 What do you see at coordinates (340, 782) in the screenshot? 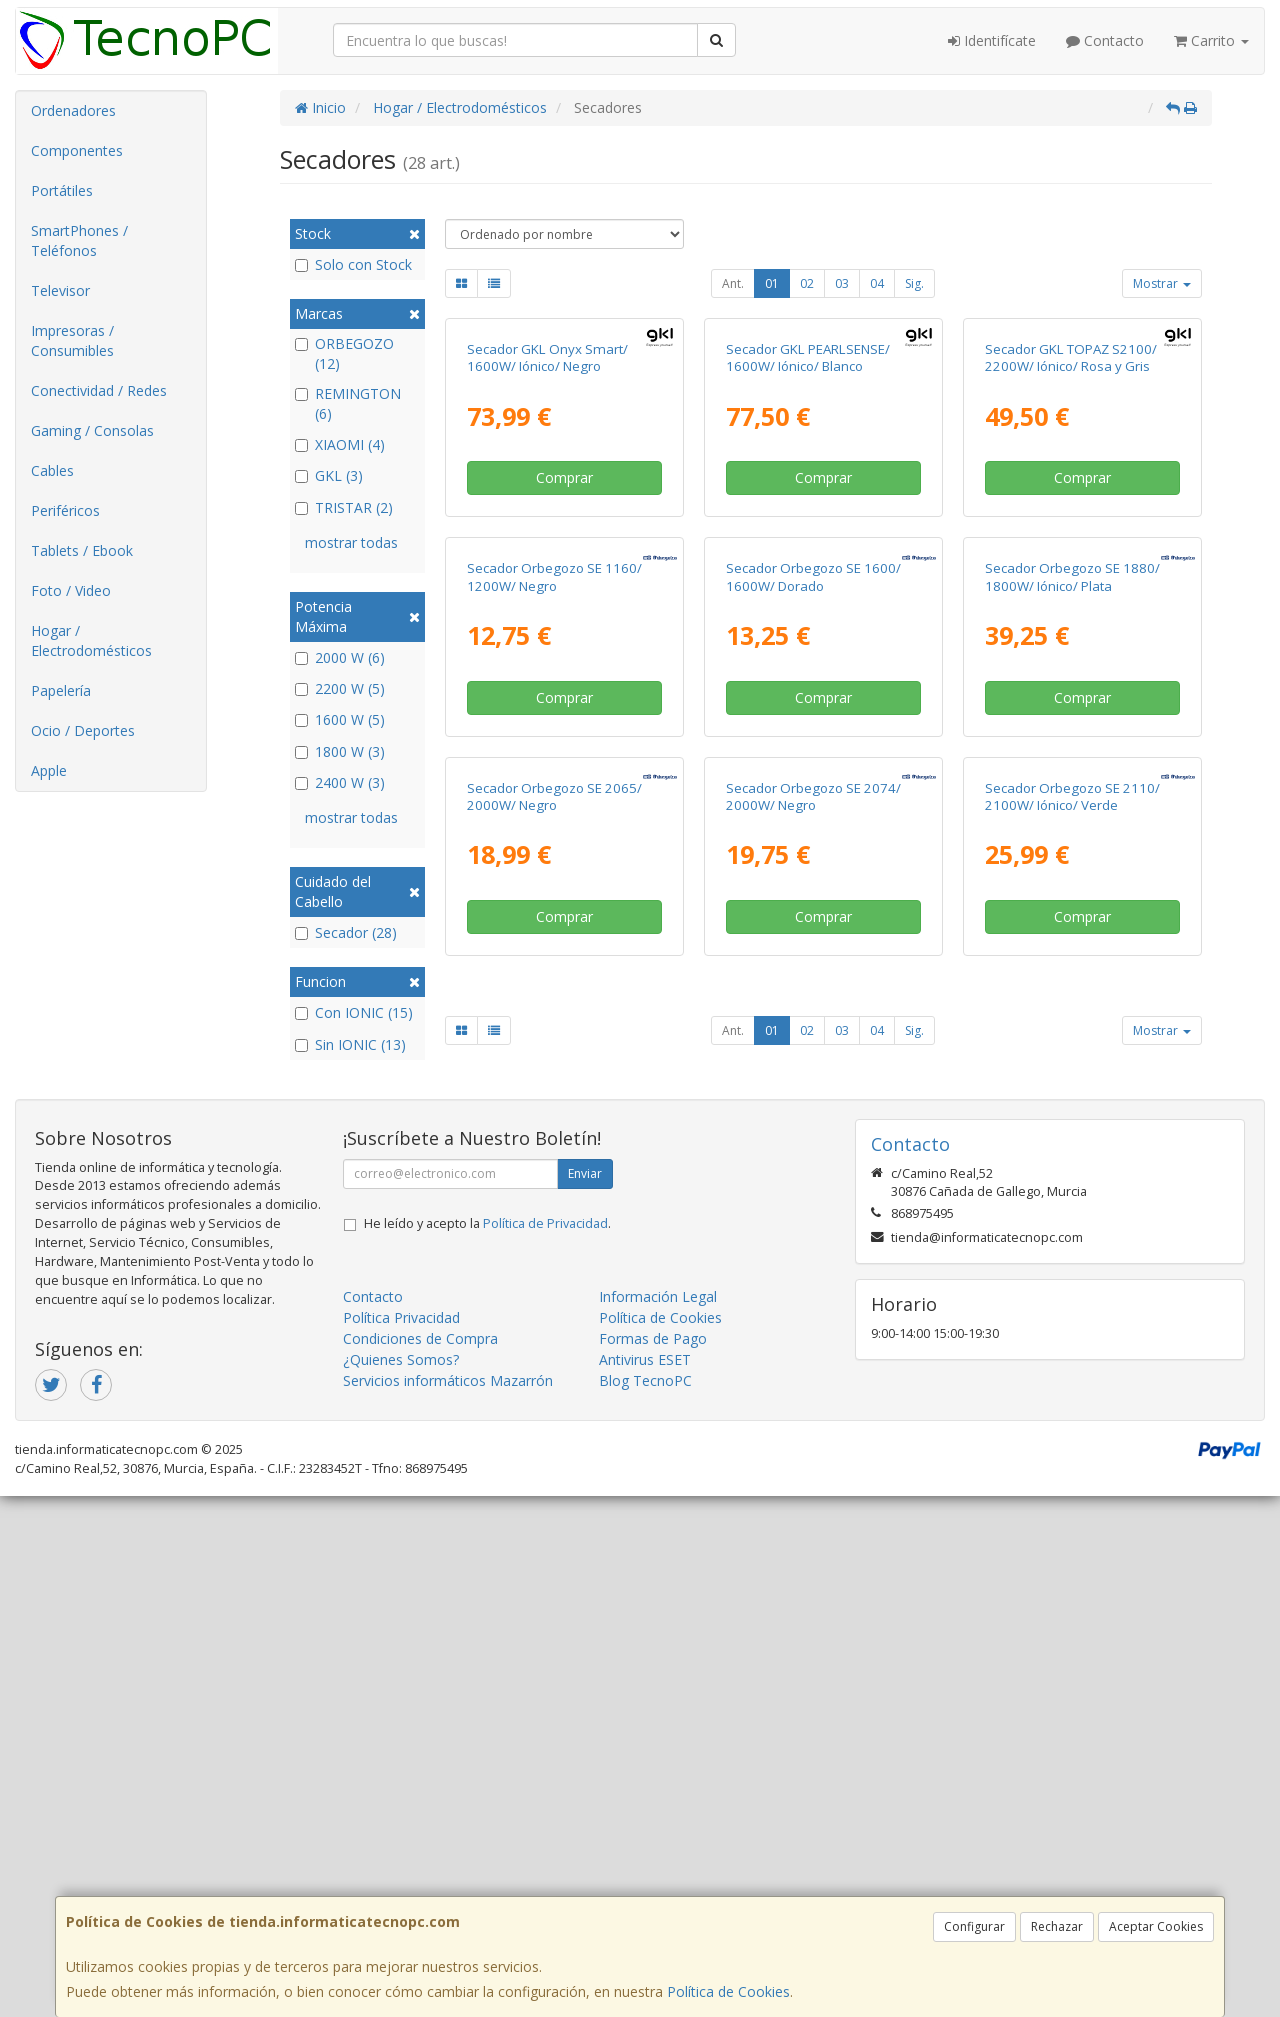
I see `2400 W (3)` at bounding box center [340, 782].